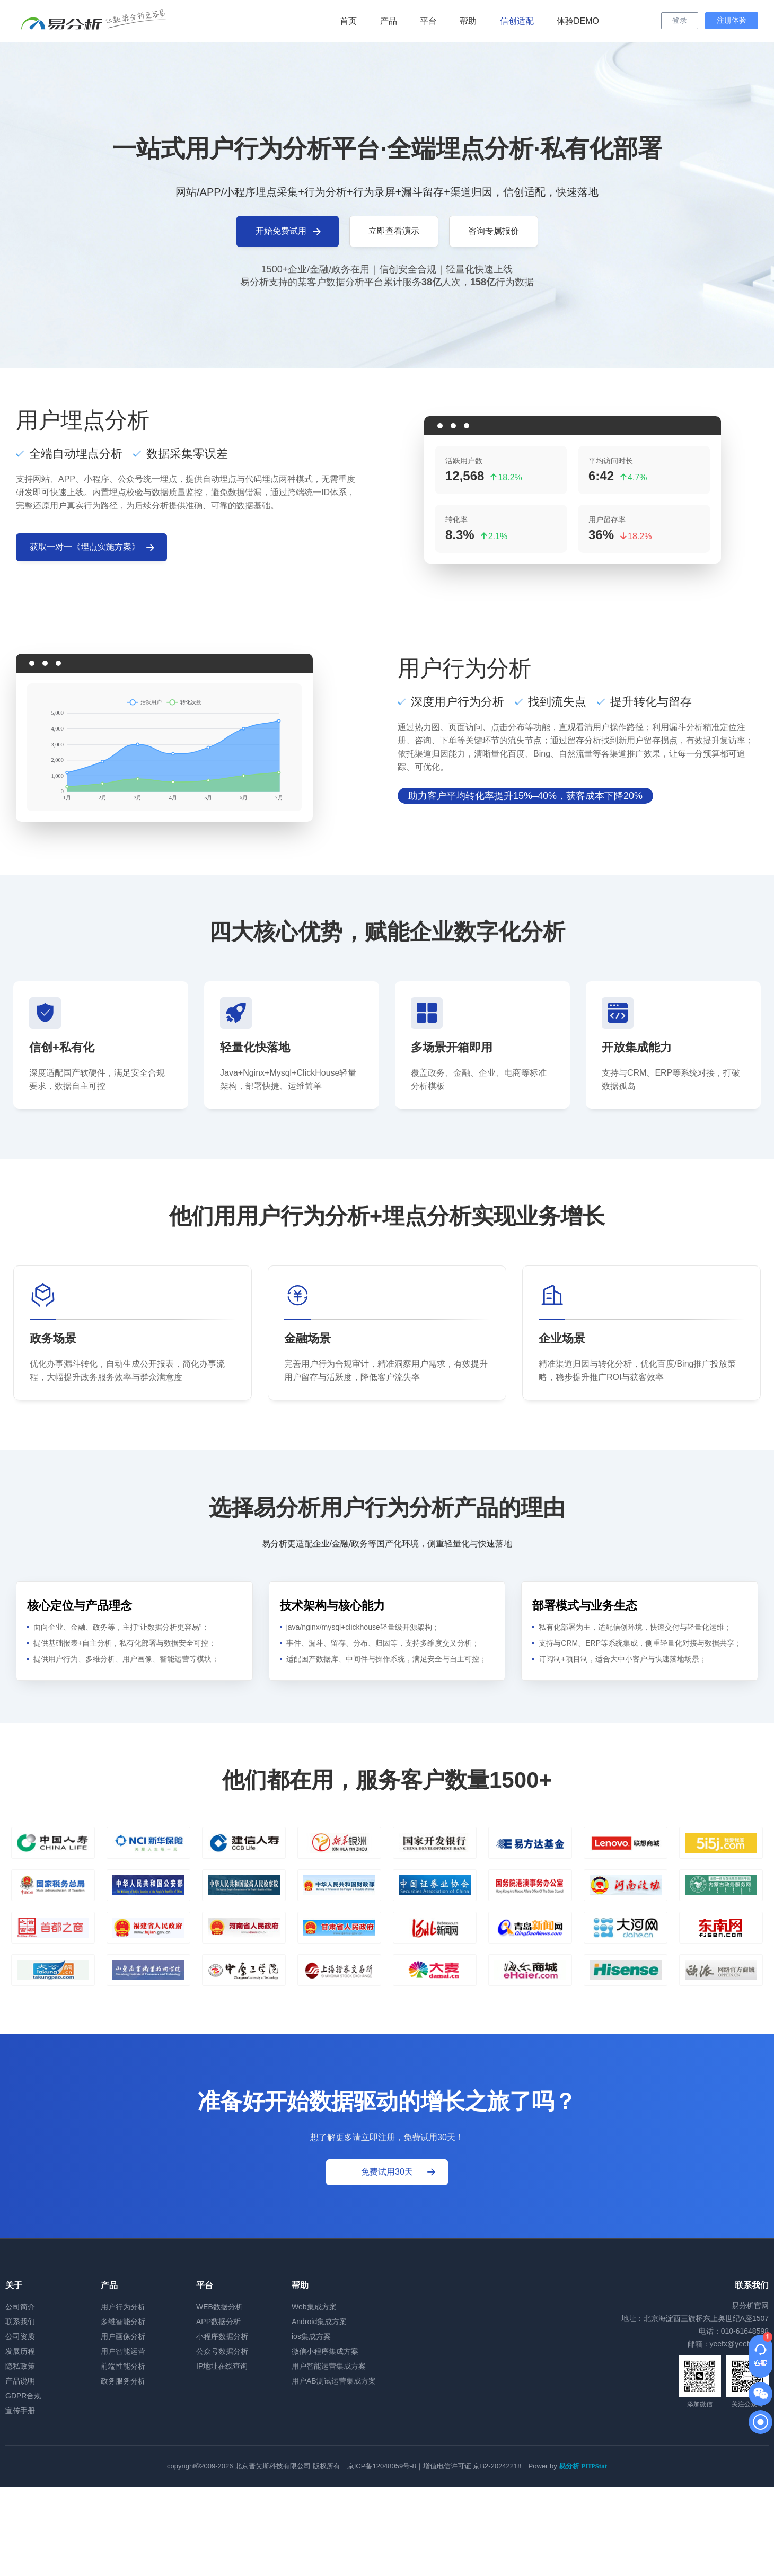 The width and height of the screenshot is (774, 2576). What do you see at coordinates (219, 2306) in the screenshot?
I see `WEB数据分析` at bounding box center [219, 2306].